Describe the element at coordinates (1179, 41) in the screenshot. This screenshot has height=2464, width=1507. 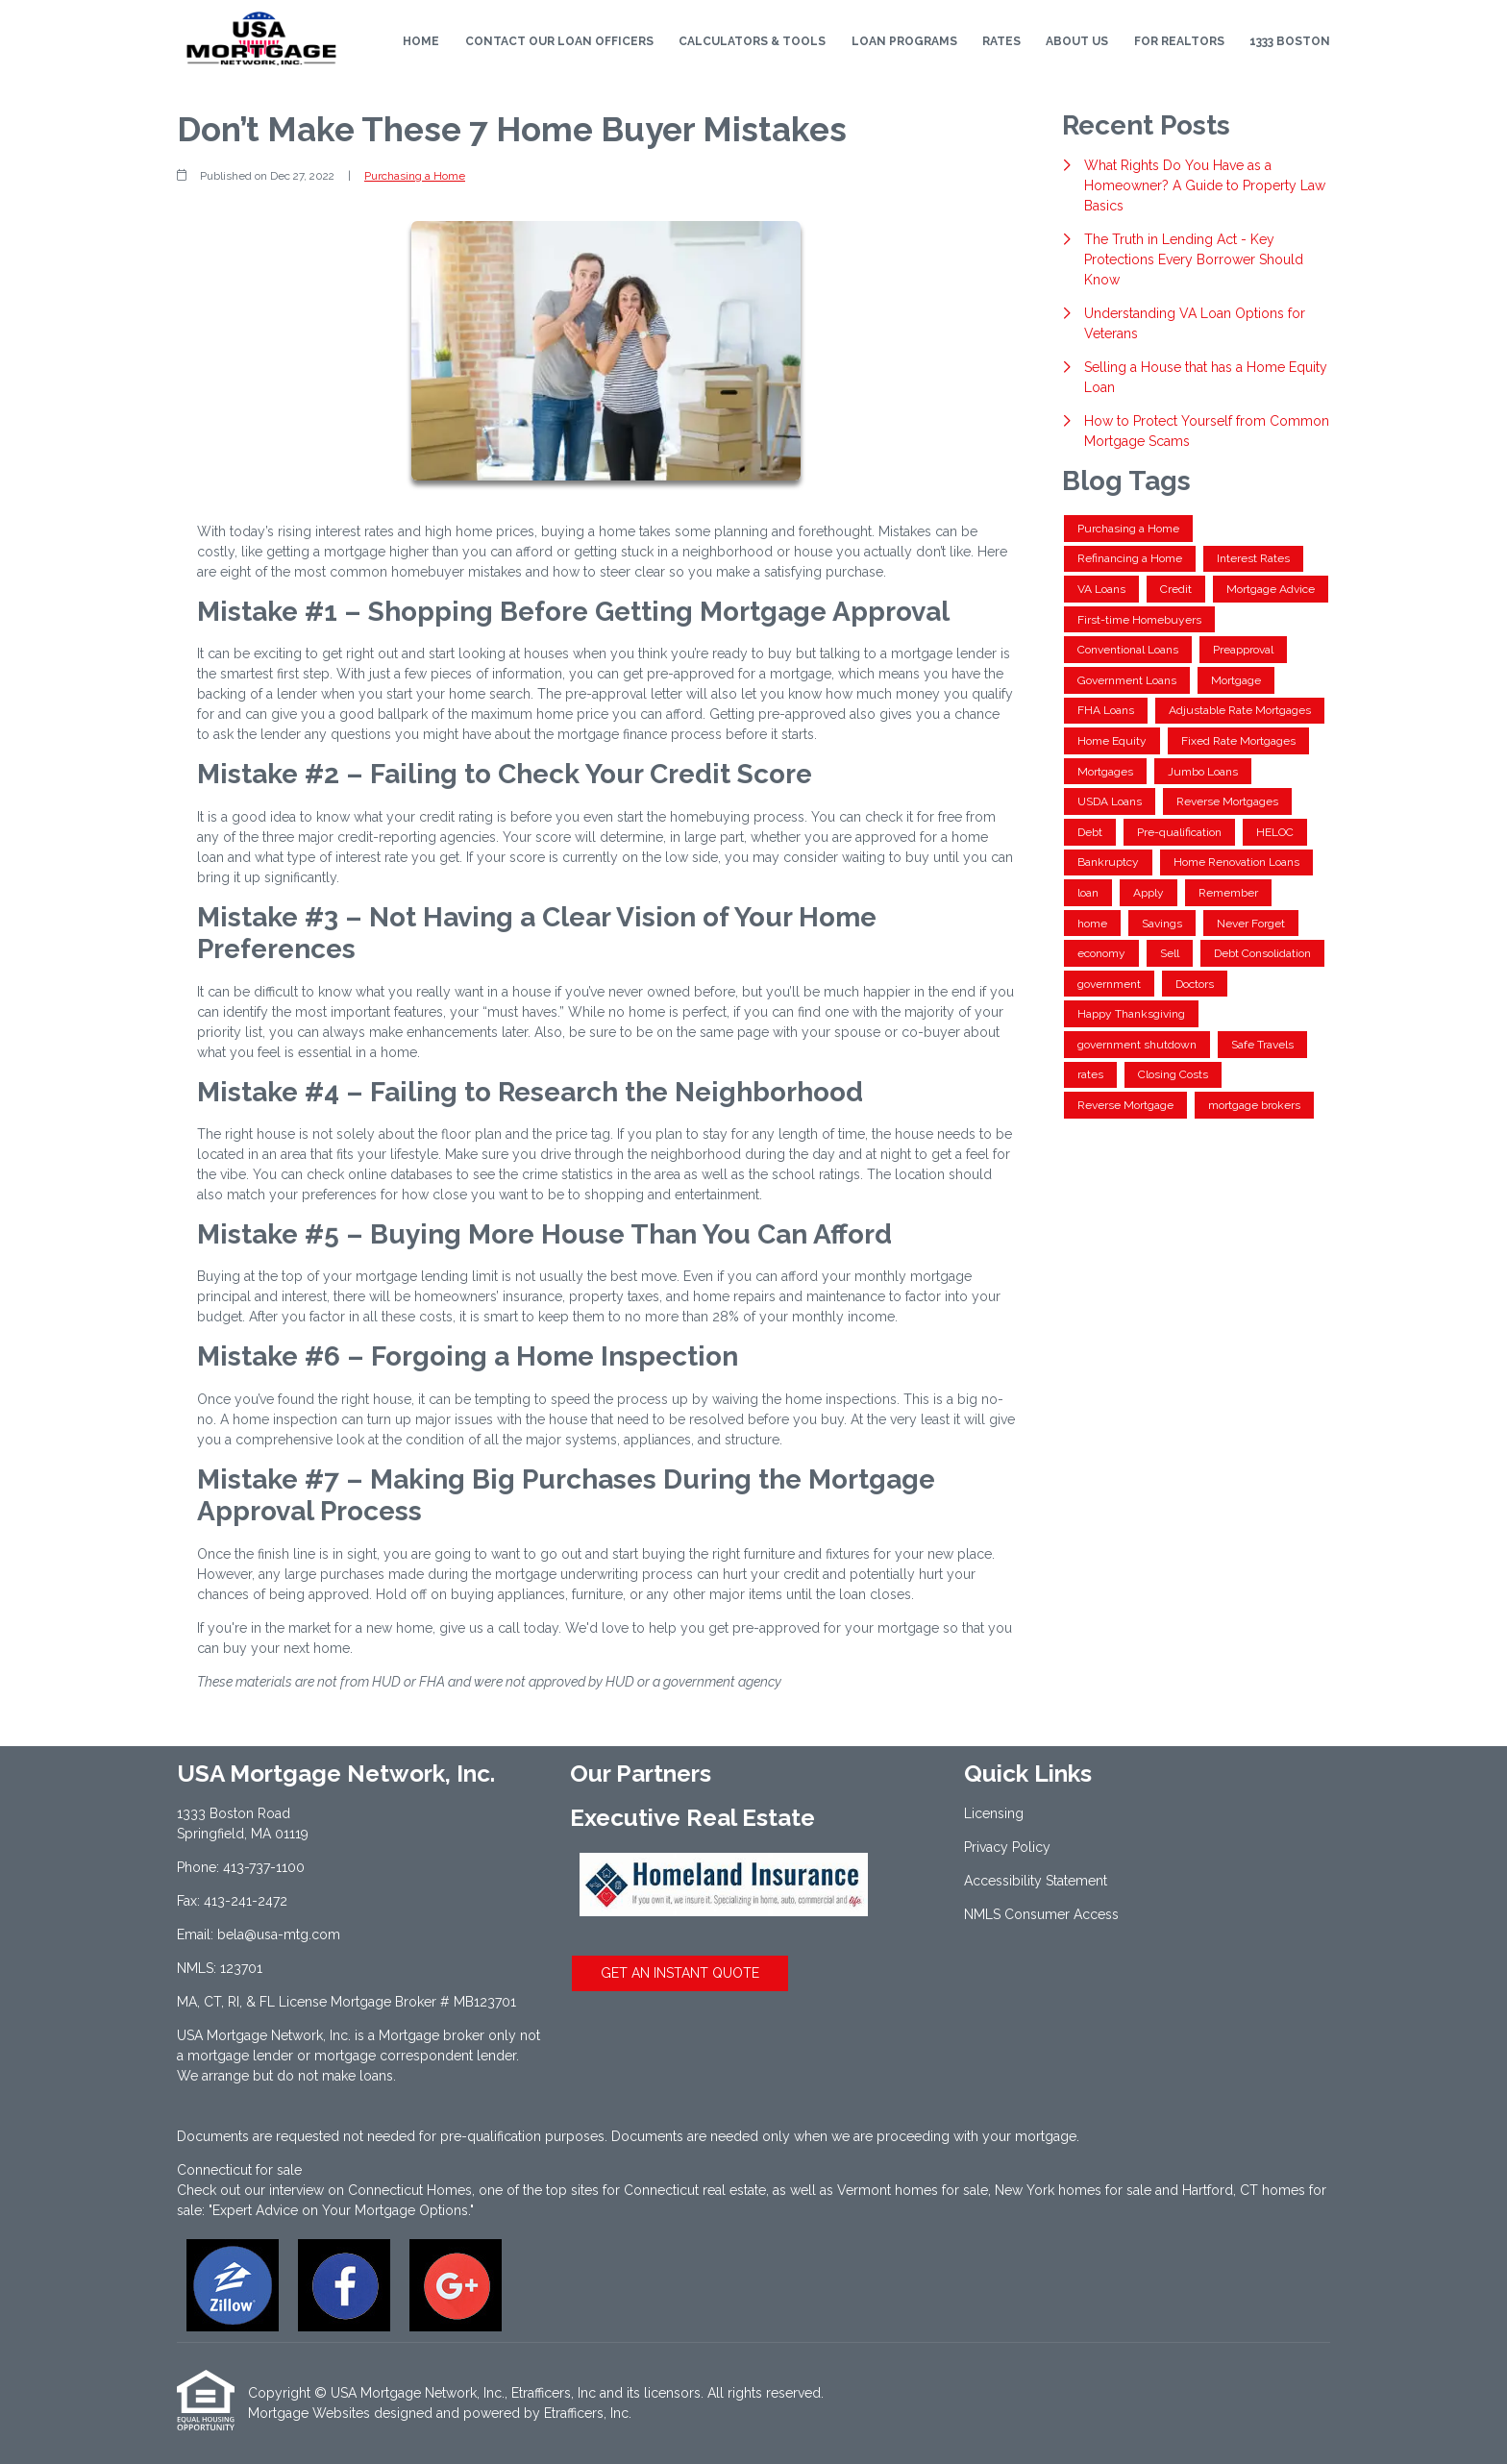
I see `For Realtors` at that location.